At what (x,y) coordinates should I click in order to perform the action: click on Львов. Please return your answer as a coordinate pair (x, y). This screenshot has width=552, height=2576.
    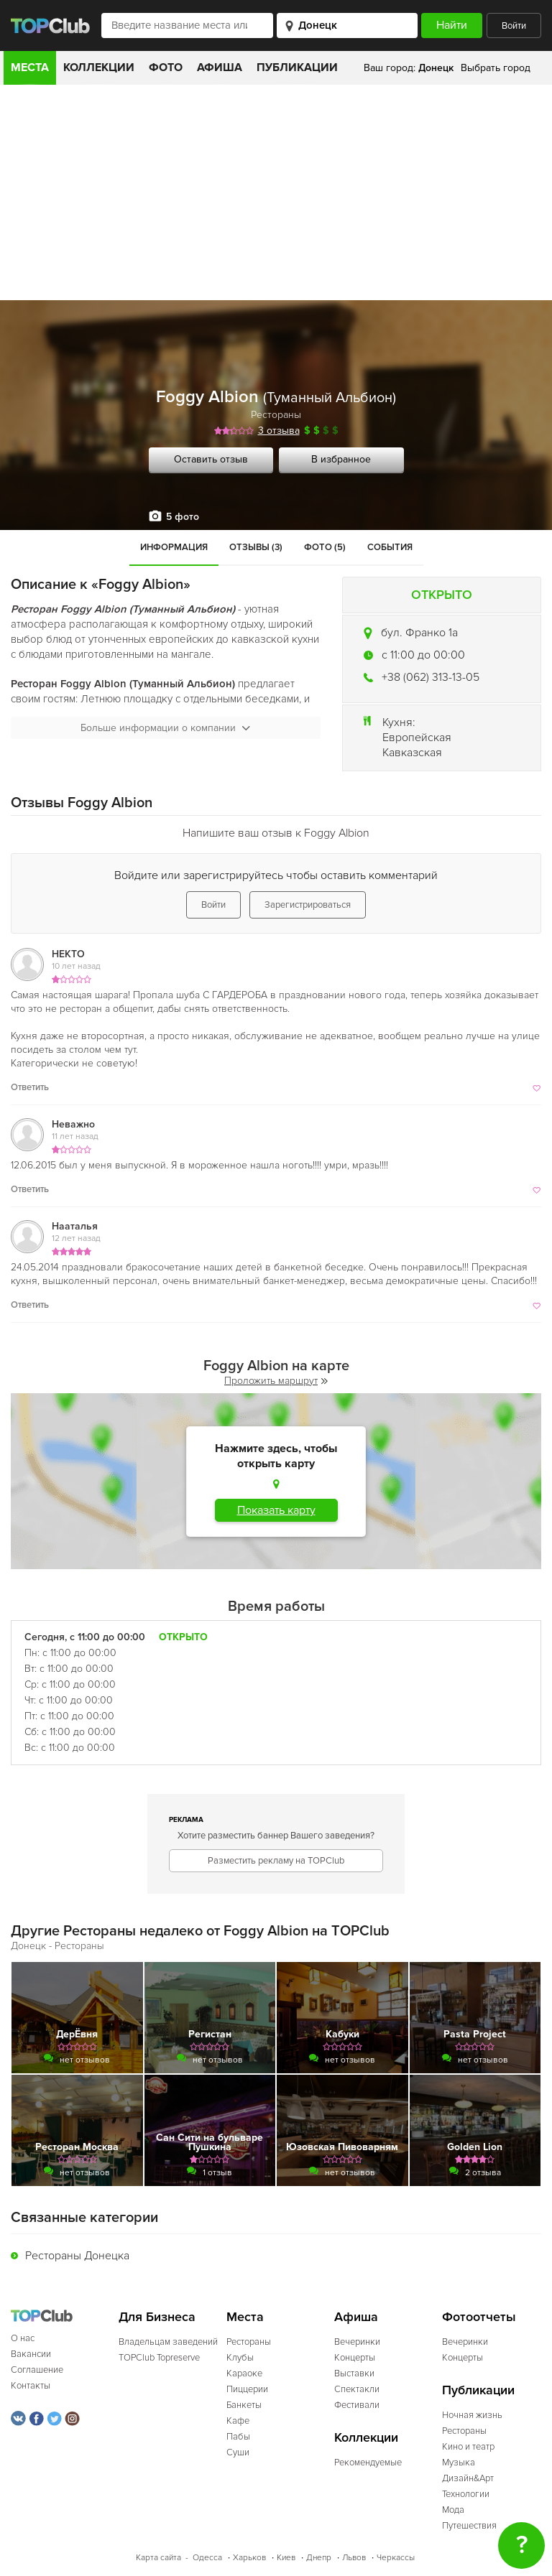
    Looking at the image, I should click on (354, 2557).